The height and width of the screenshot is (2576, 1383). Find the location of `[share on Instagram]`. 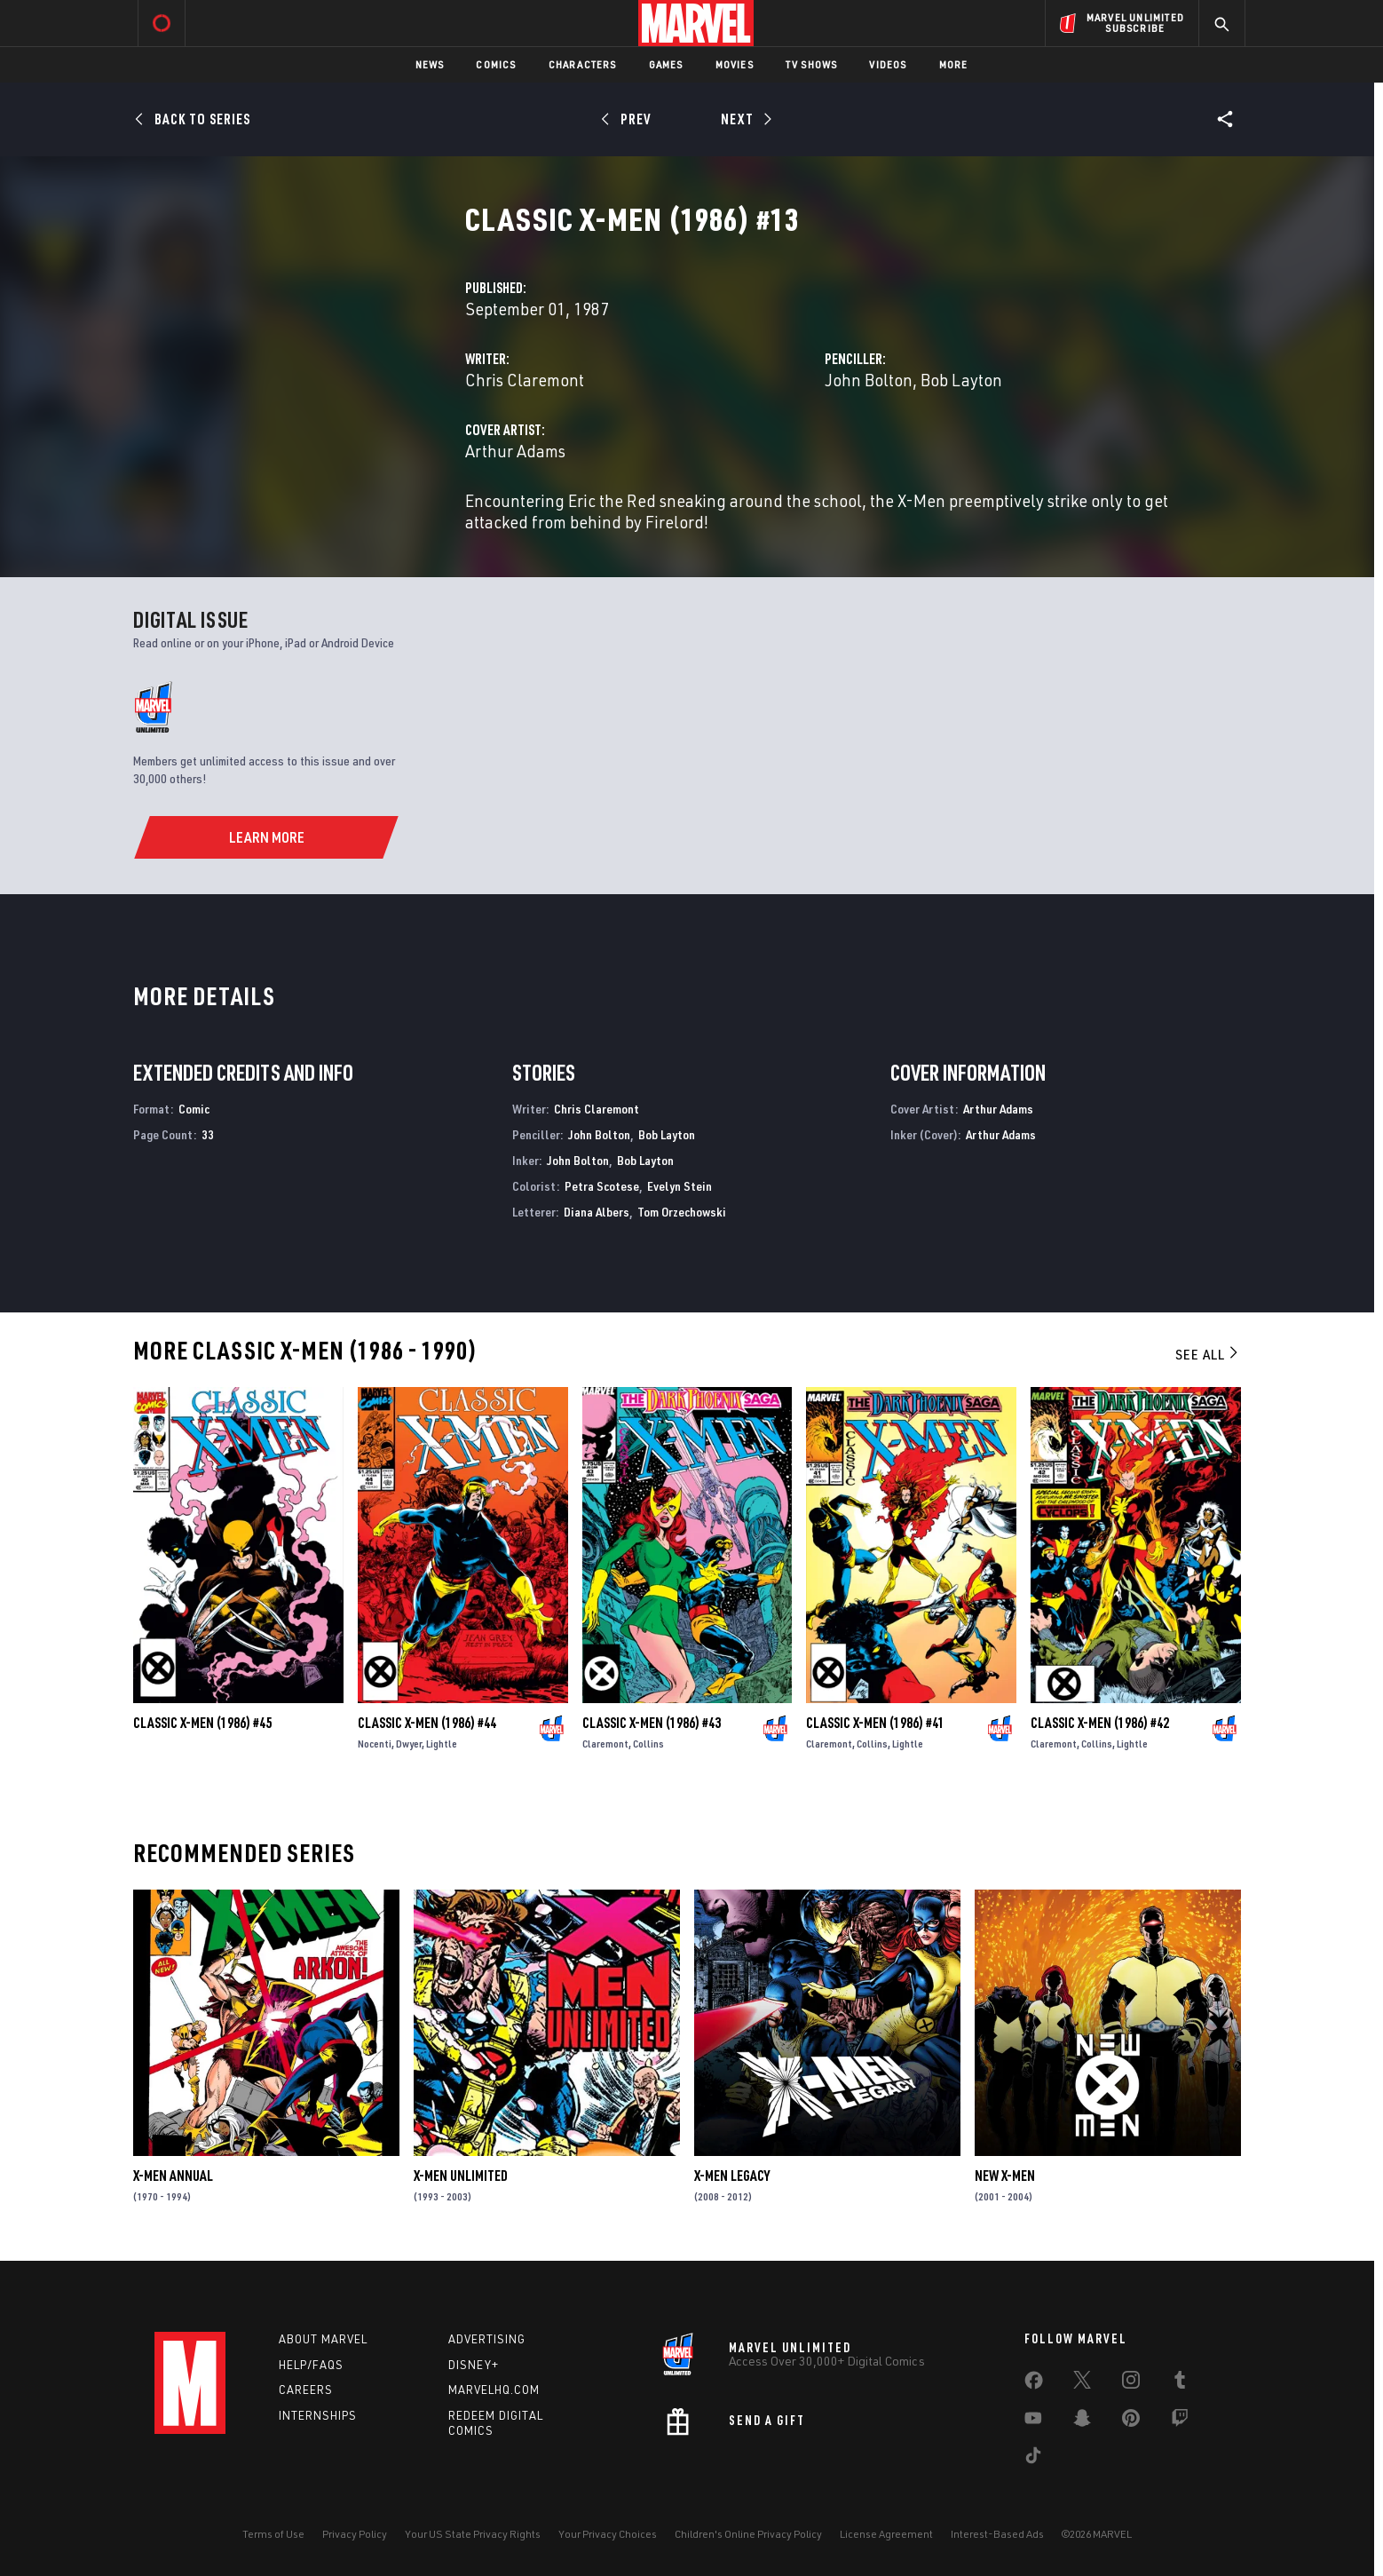

[share on Instagram] is located at coordinates (1131, 2383).